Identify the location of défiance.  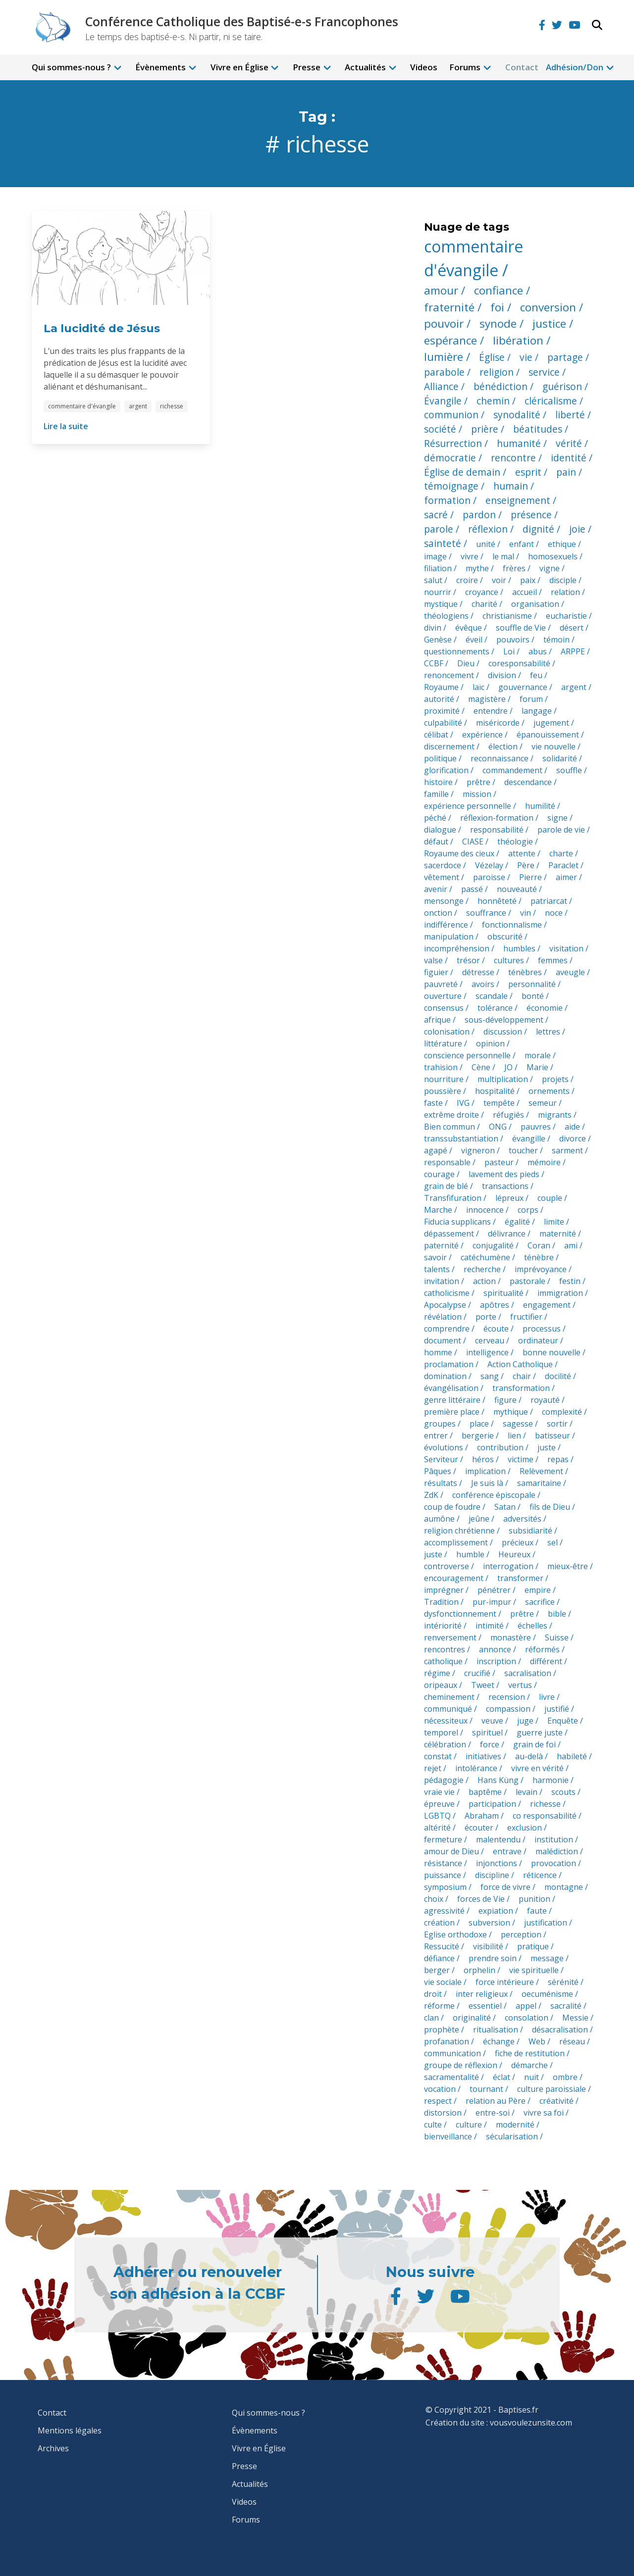
(439, 1958).